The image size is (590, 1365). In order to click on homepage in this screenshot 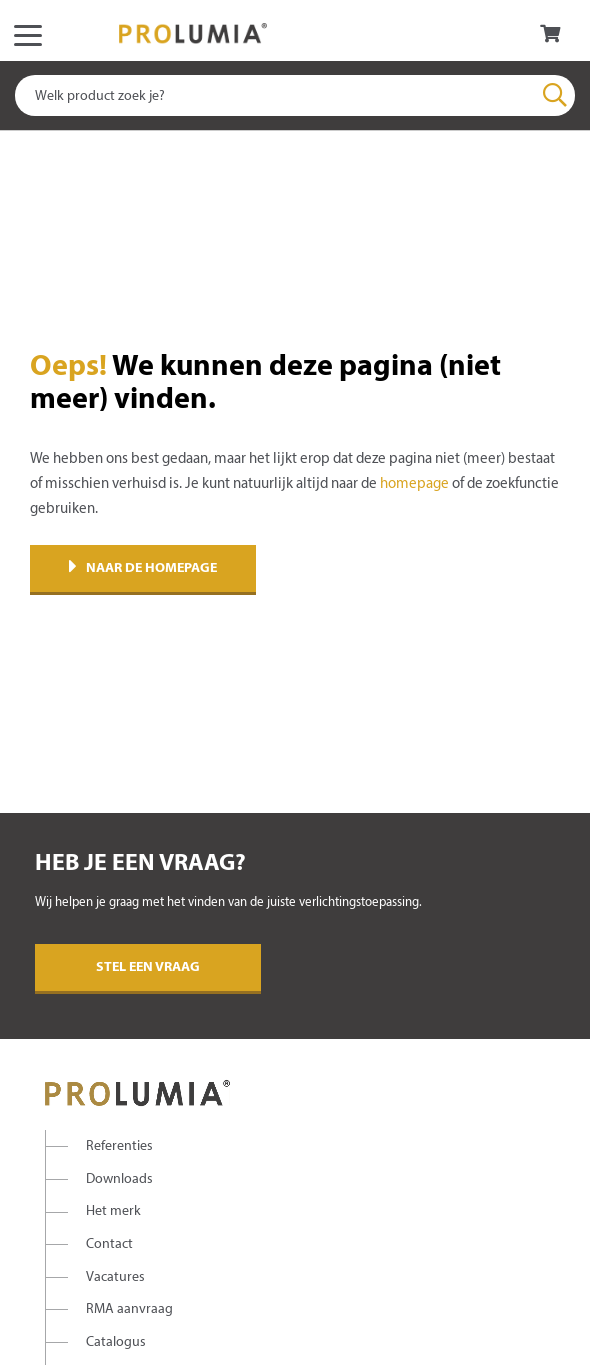, I will do `click(414, 484)`.